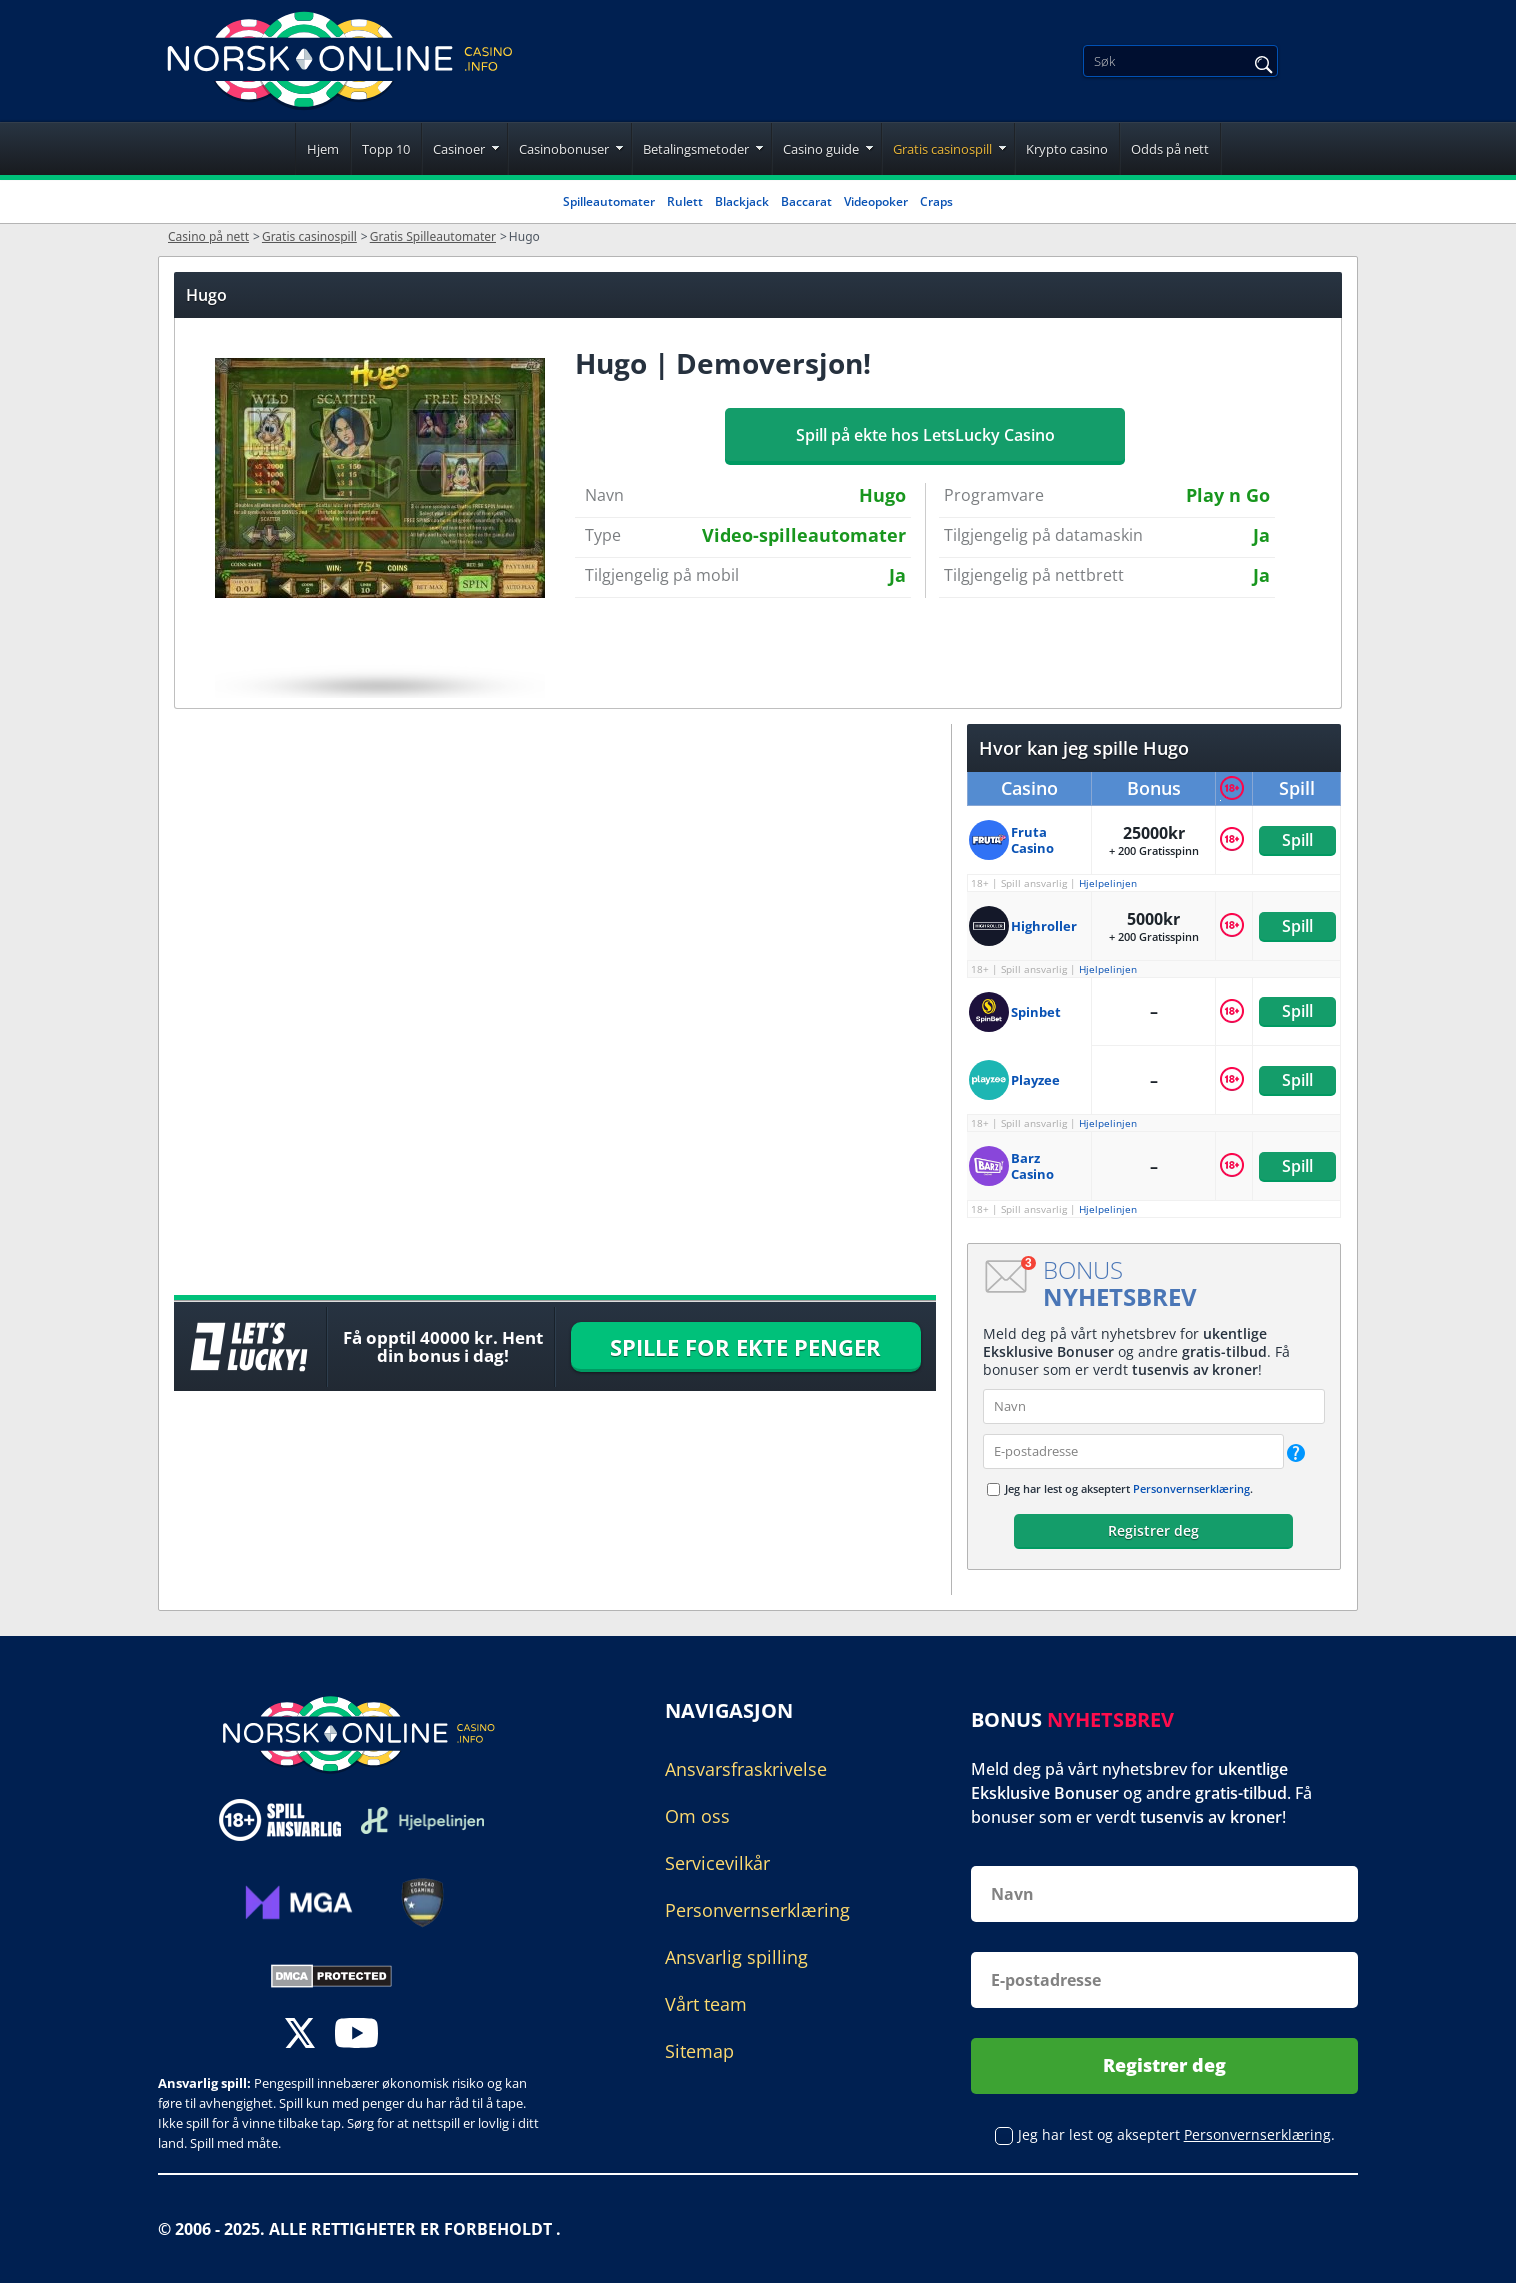 The image size is (1516, 2283). What do you see at coordinates (1170, 149) in the screenshot?
I see `Odds på nett` at bounding box center [1170, 149].